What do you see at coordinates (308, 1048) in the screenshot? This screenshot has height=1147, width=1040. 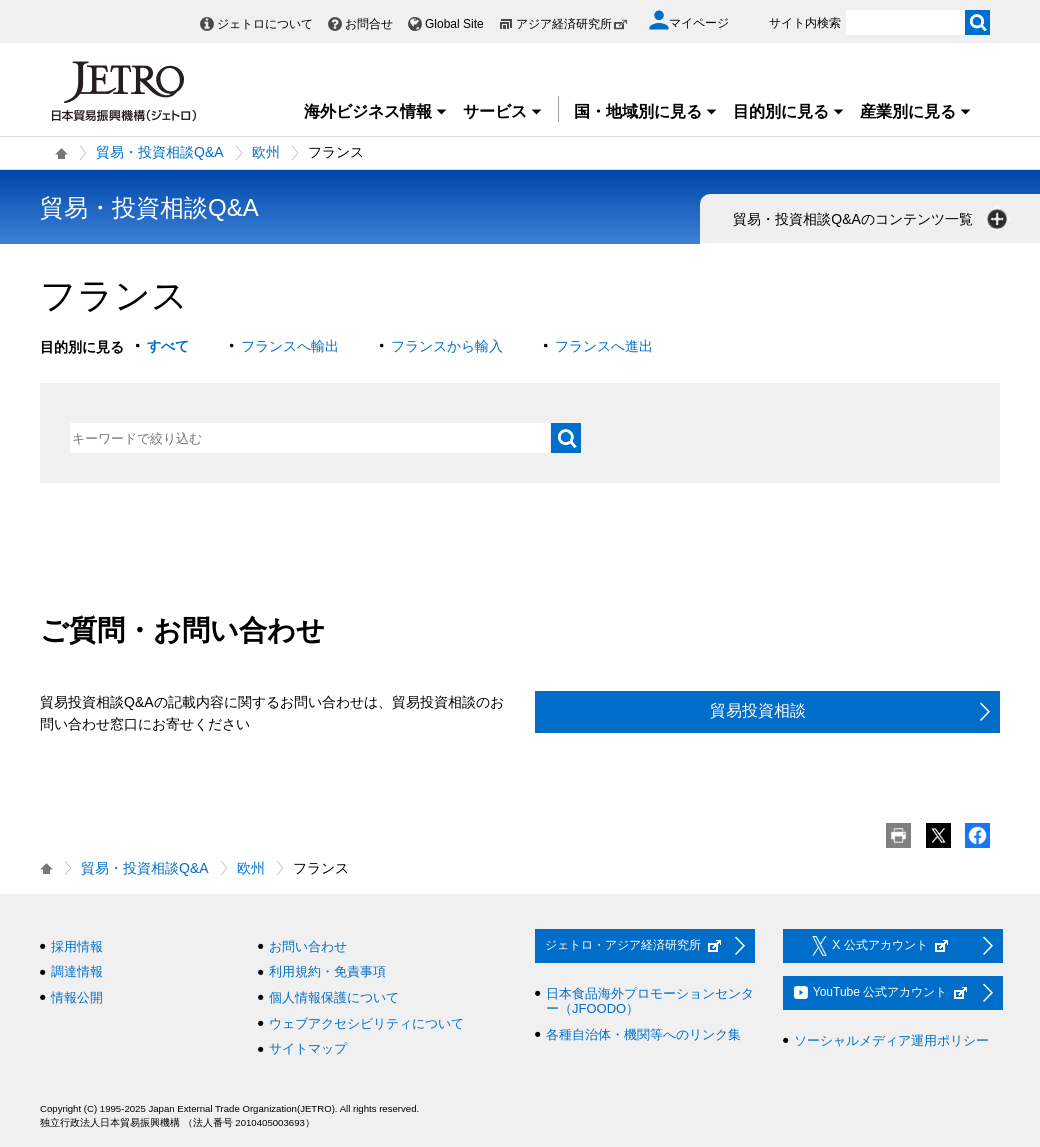 I see `サイトマップ` at bounding box center [308, 1048].